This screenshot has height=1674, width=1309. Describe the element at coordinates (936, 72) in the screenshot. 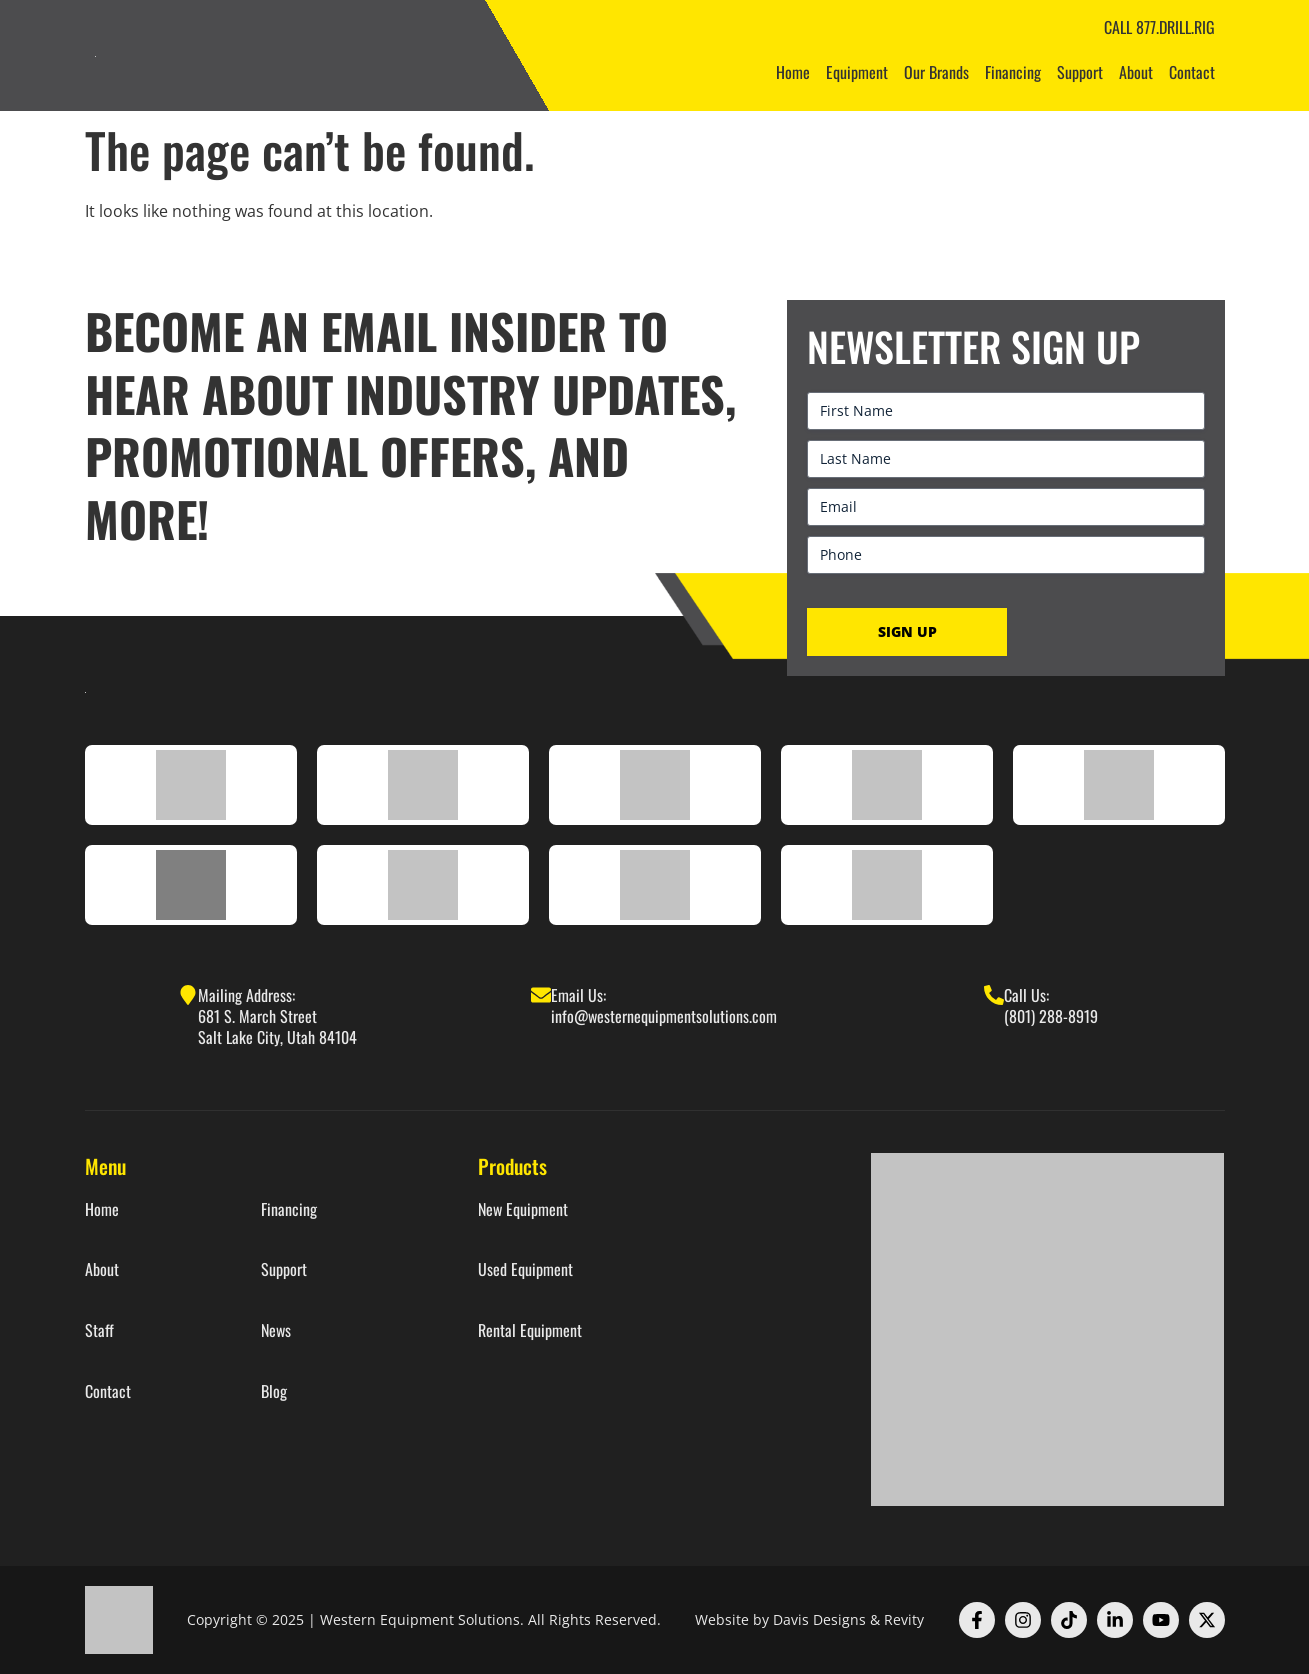

I see `Our Brands` at that location.